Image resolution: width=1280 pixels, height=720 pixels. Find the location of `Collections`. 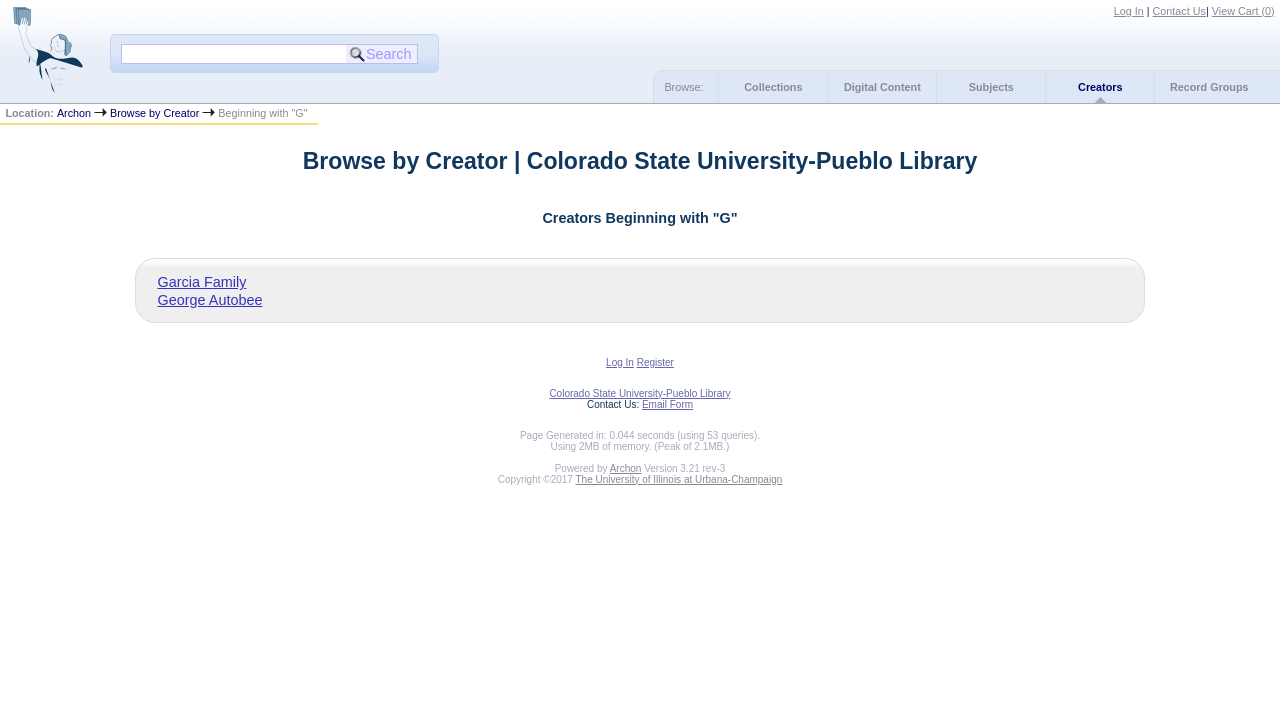

Collections is located at coordinates (773, 87).